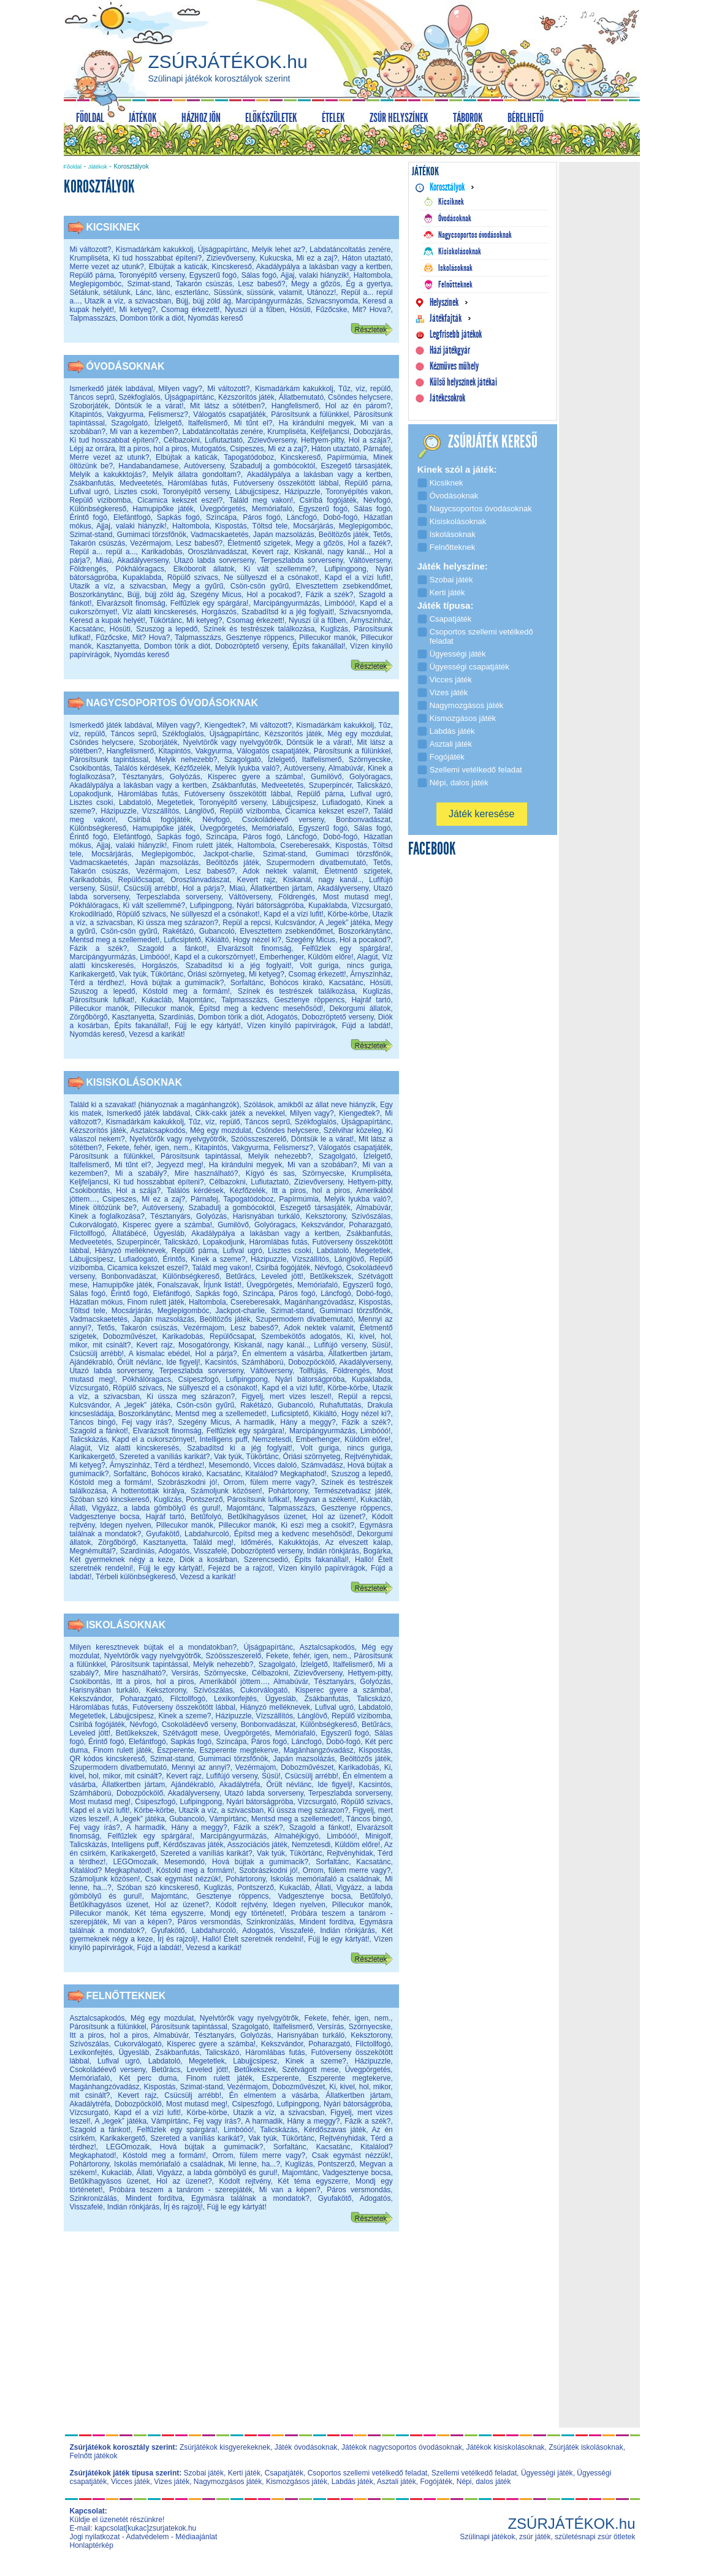 This screenshot has height=2576, width=703. What do you see at coordinates (142, 768) in the screenshot?
I see `Találós kérdések` at bounding box center [142, 768].